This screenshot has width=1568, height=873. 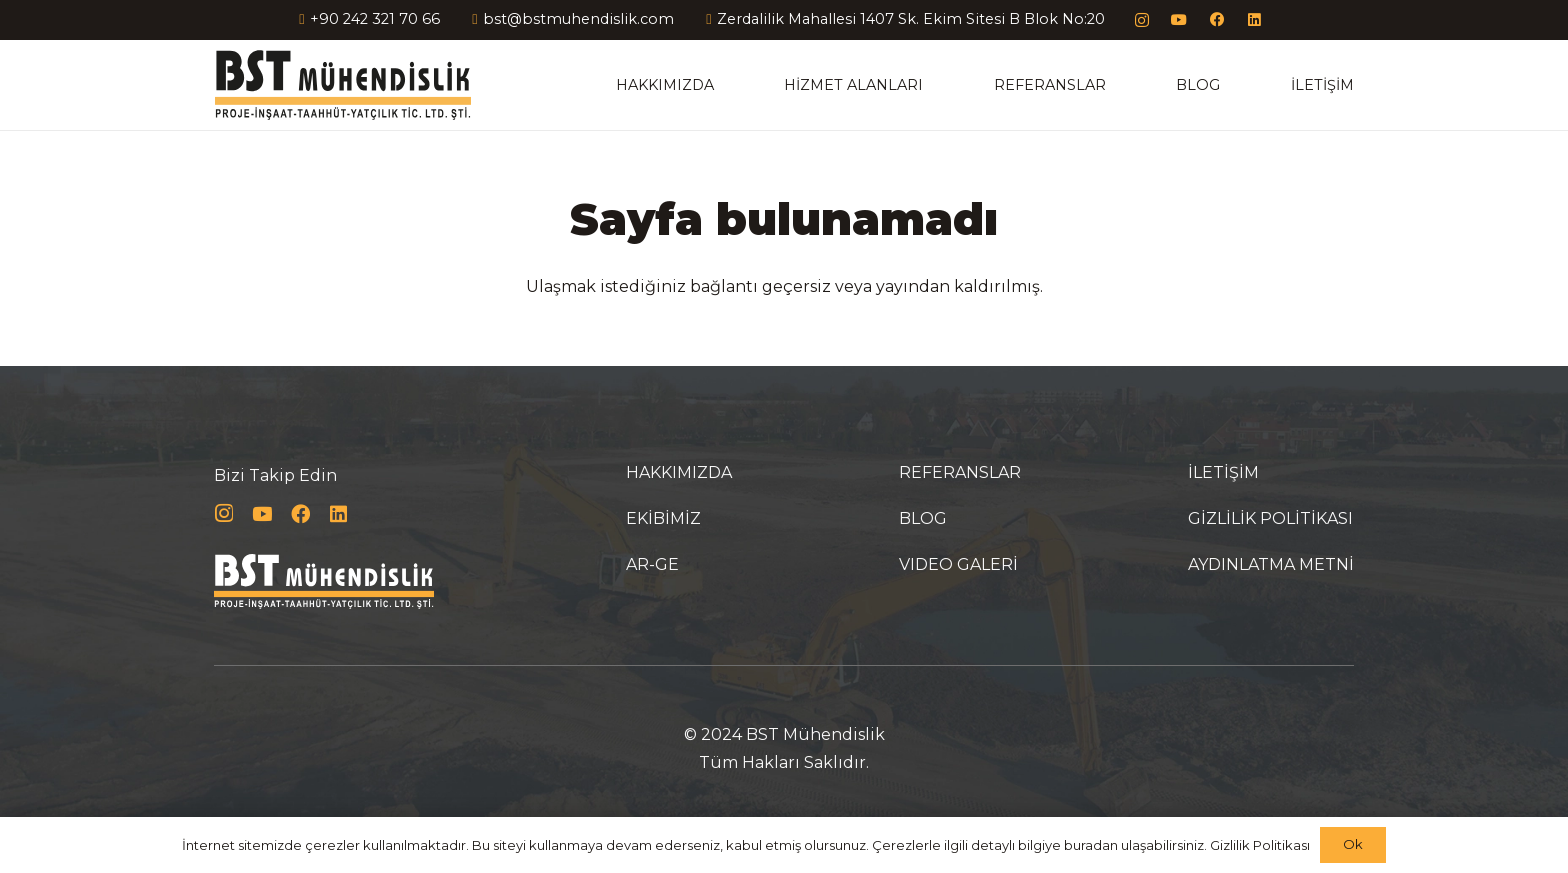 I want to click on VIDEO GALERİ, so click(x=958, y=564).